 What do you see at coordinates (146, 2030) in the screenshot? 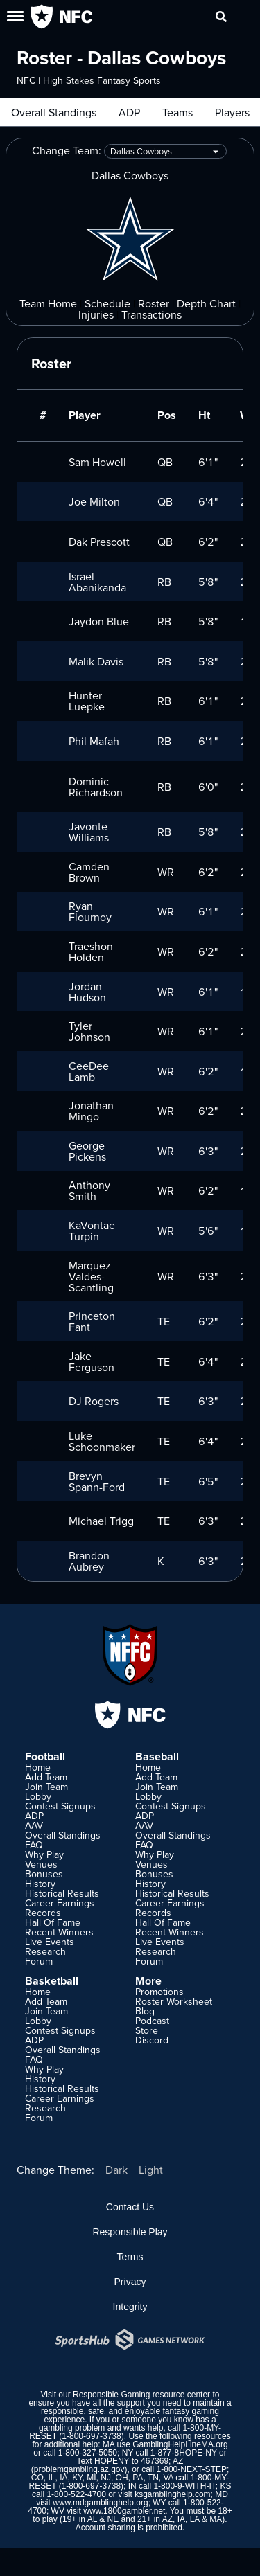
I see `Store` at bounding box center [146, 2030].